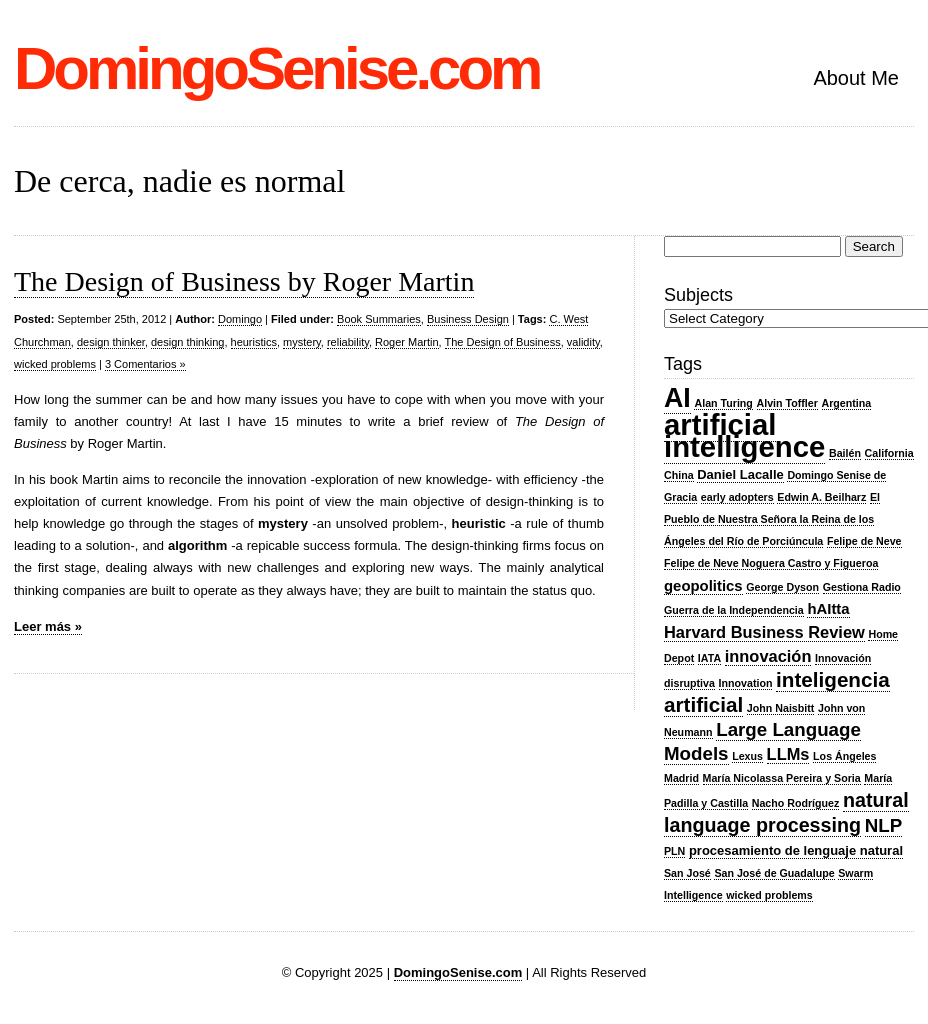  I want to click on design thinking, so click(187, 342).